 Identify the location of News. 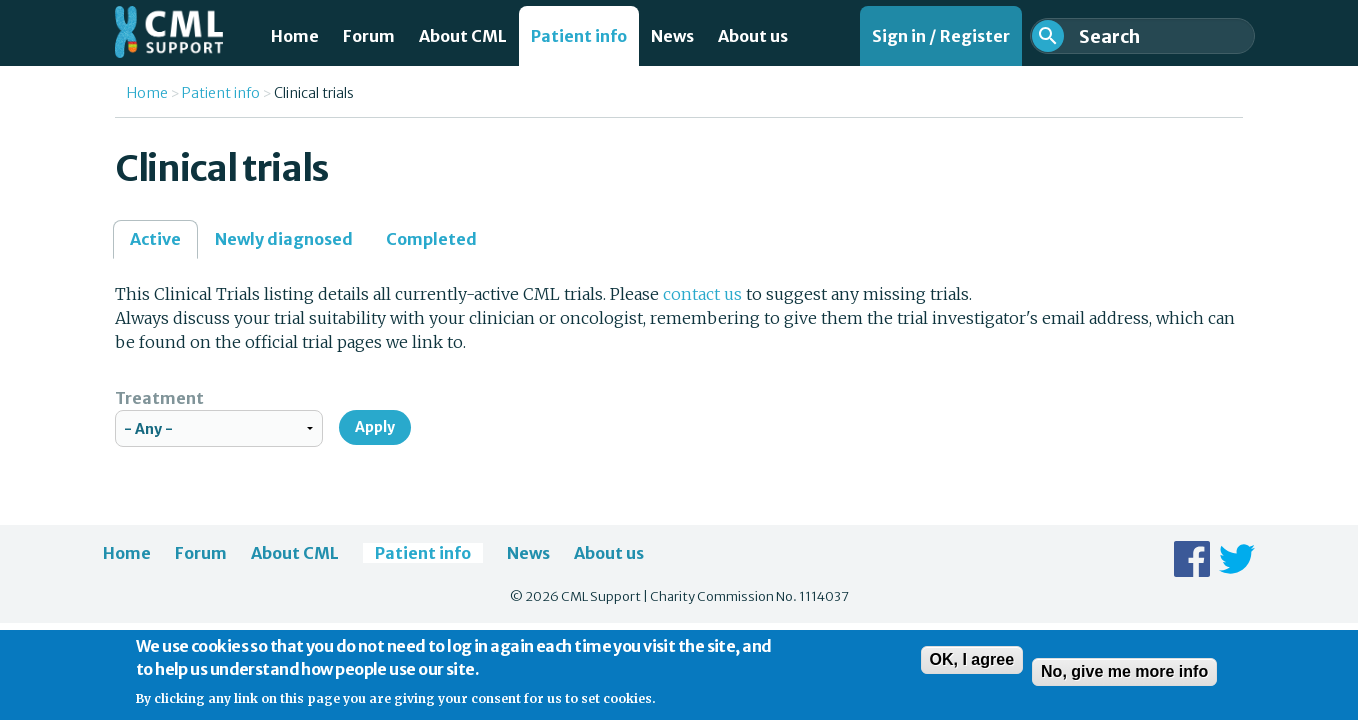
(672, 36).